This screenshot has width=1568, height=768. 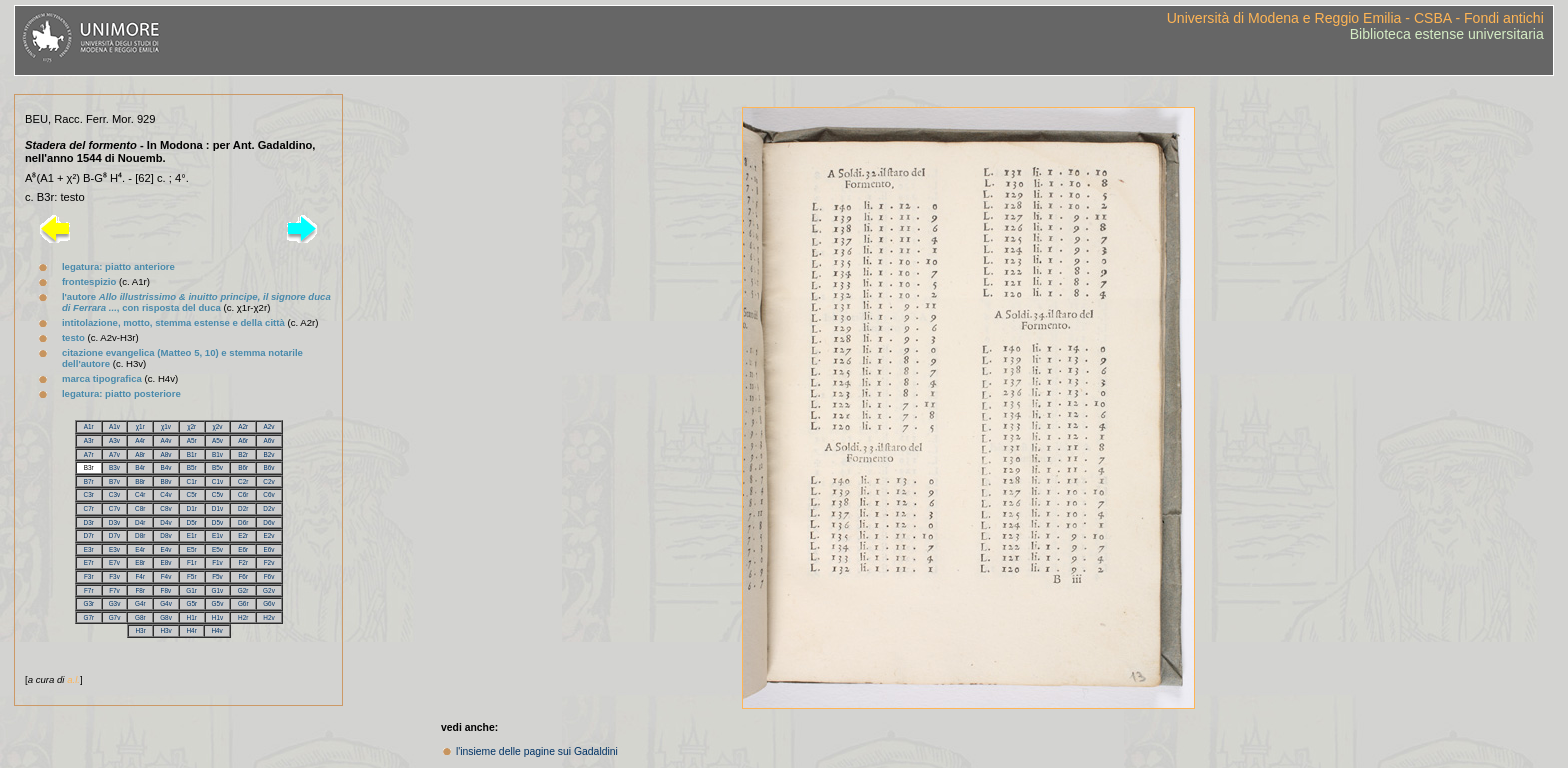 I want to click on C5r, so click(x=192, y=494).